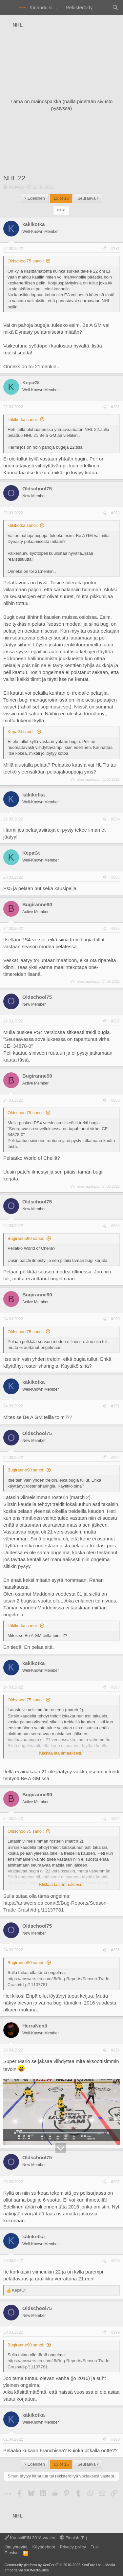 The image size is (123, 2576). What do you see at coordinates (53, 2565) in the screenshot?
I see `Community platform by XenForo` at bounding box center [53, 2565].